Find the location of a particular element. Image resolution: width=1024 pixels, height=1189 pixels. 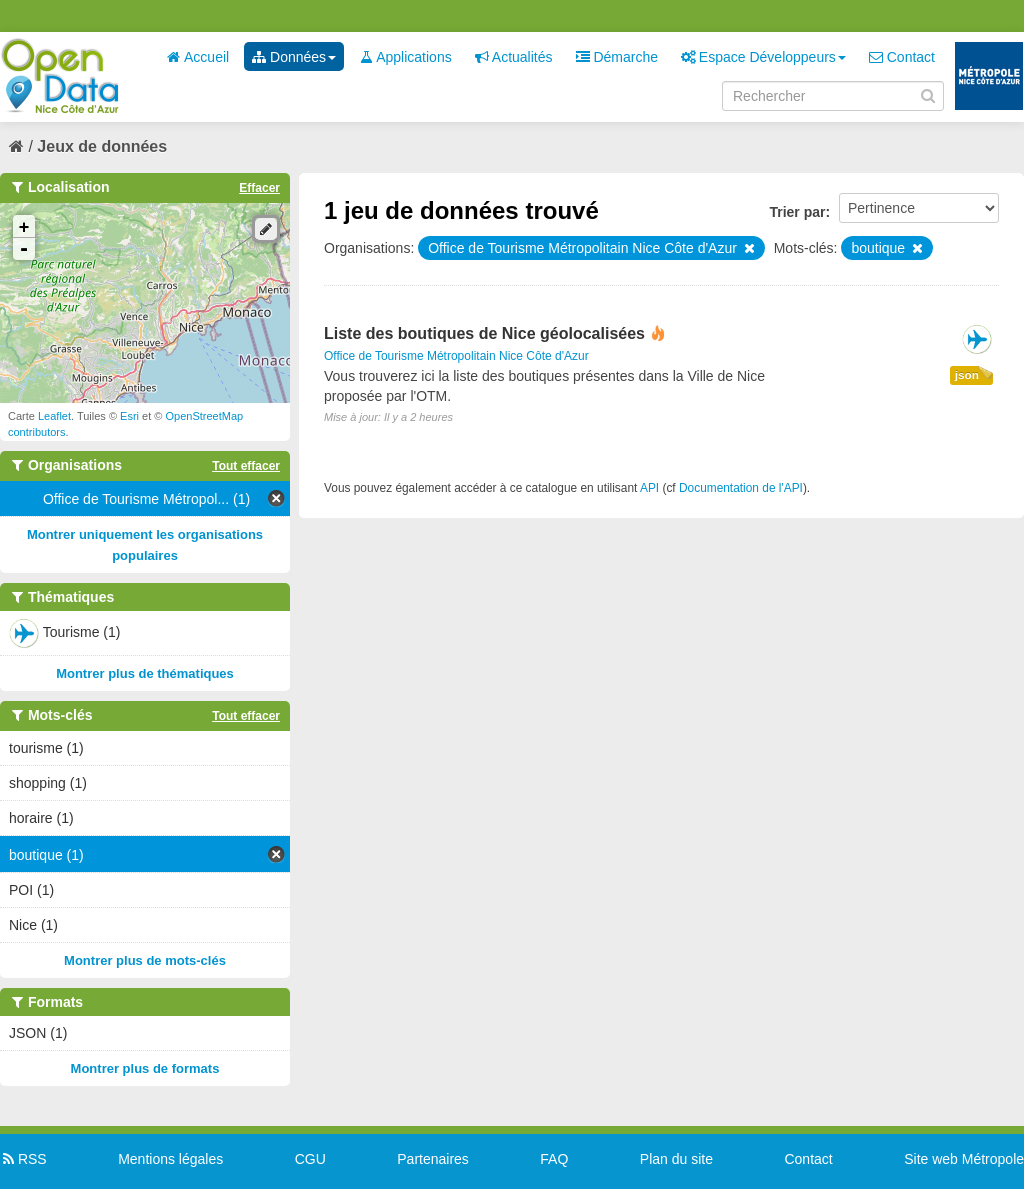

Actualités is located at coordinates (514, 57).